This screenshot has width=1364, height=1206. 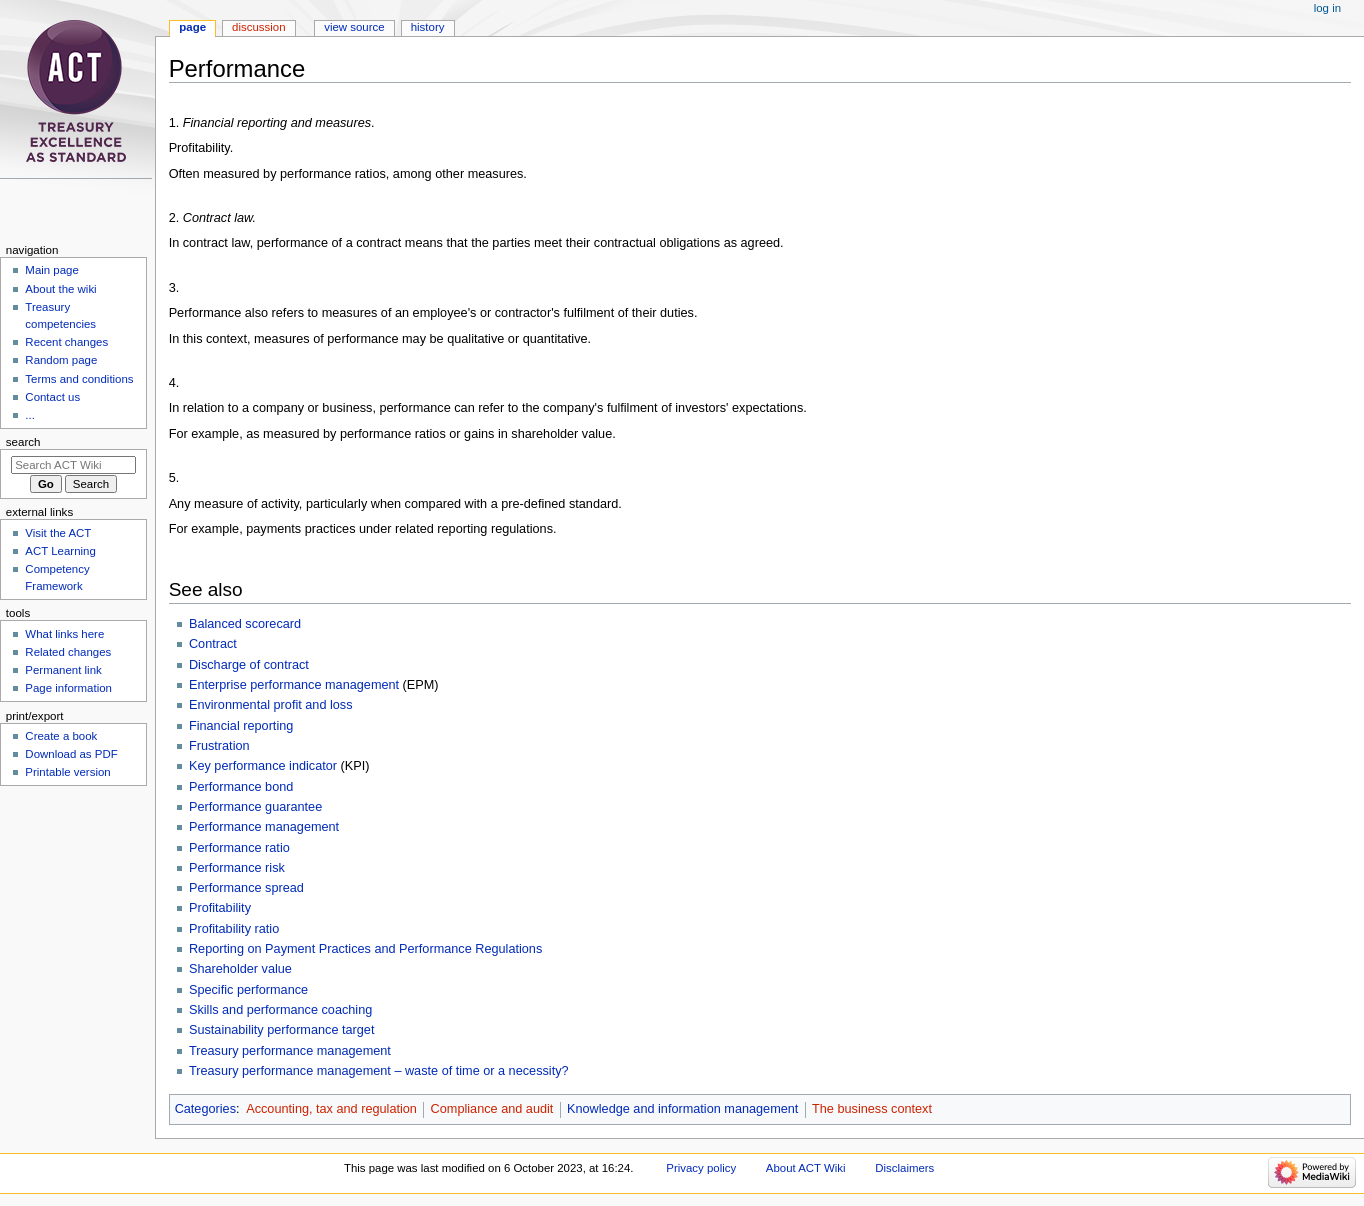 What do you see at coordinates (263, 766) in the screenshot?
I see `Key performance indicator` at bounding box center [263, 766].